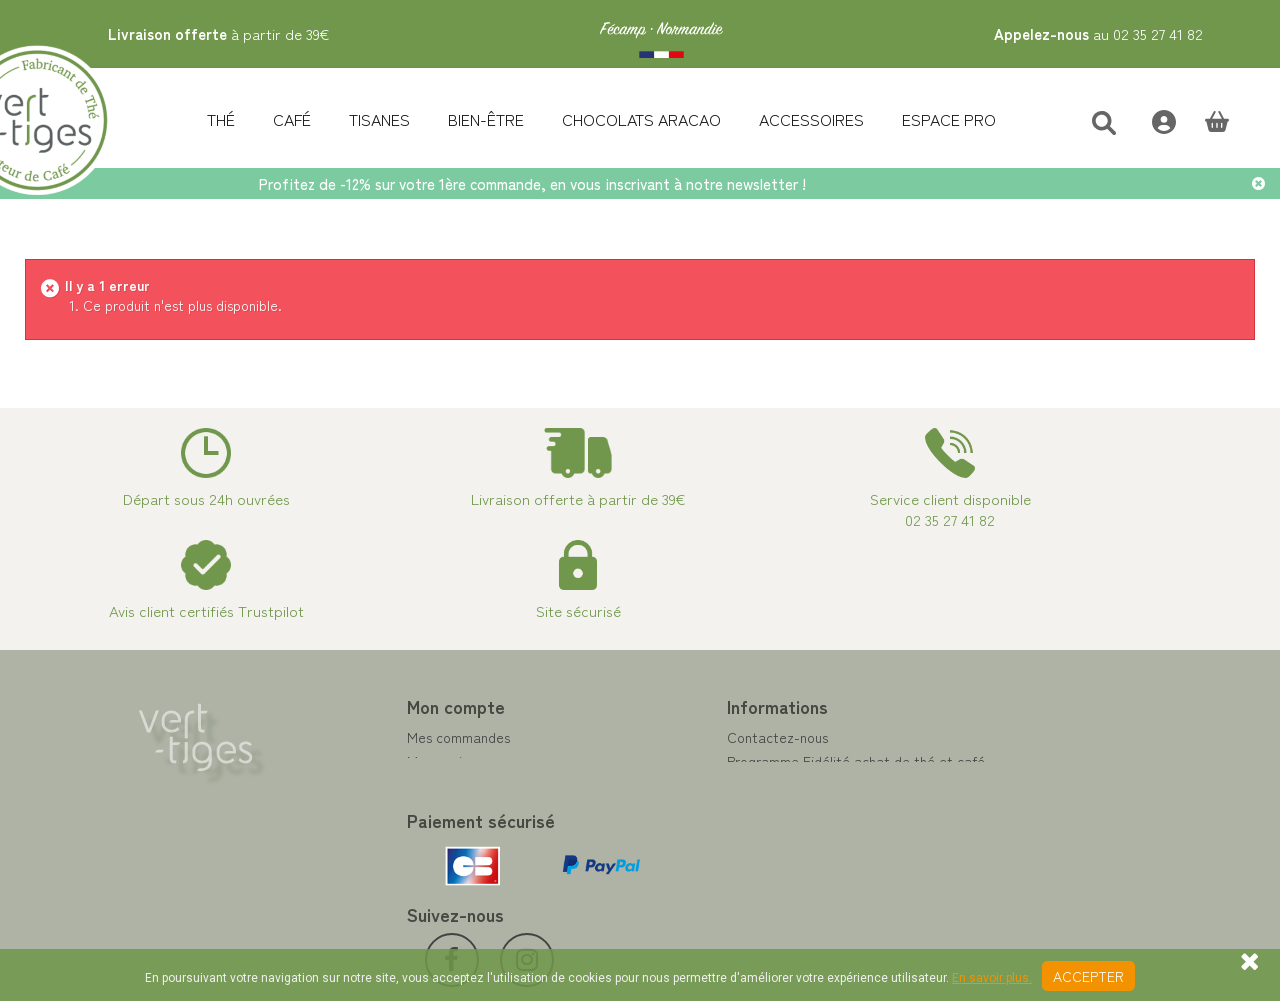 The height and width of the screenshot is (1001, 1280). I want to click on Conditions de vente vert-tiges.com, so click(766, 833).